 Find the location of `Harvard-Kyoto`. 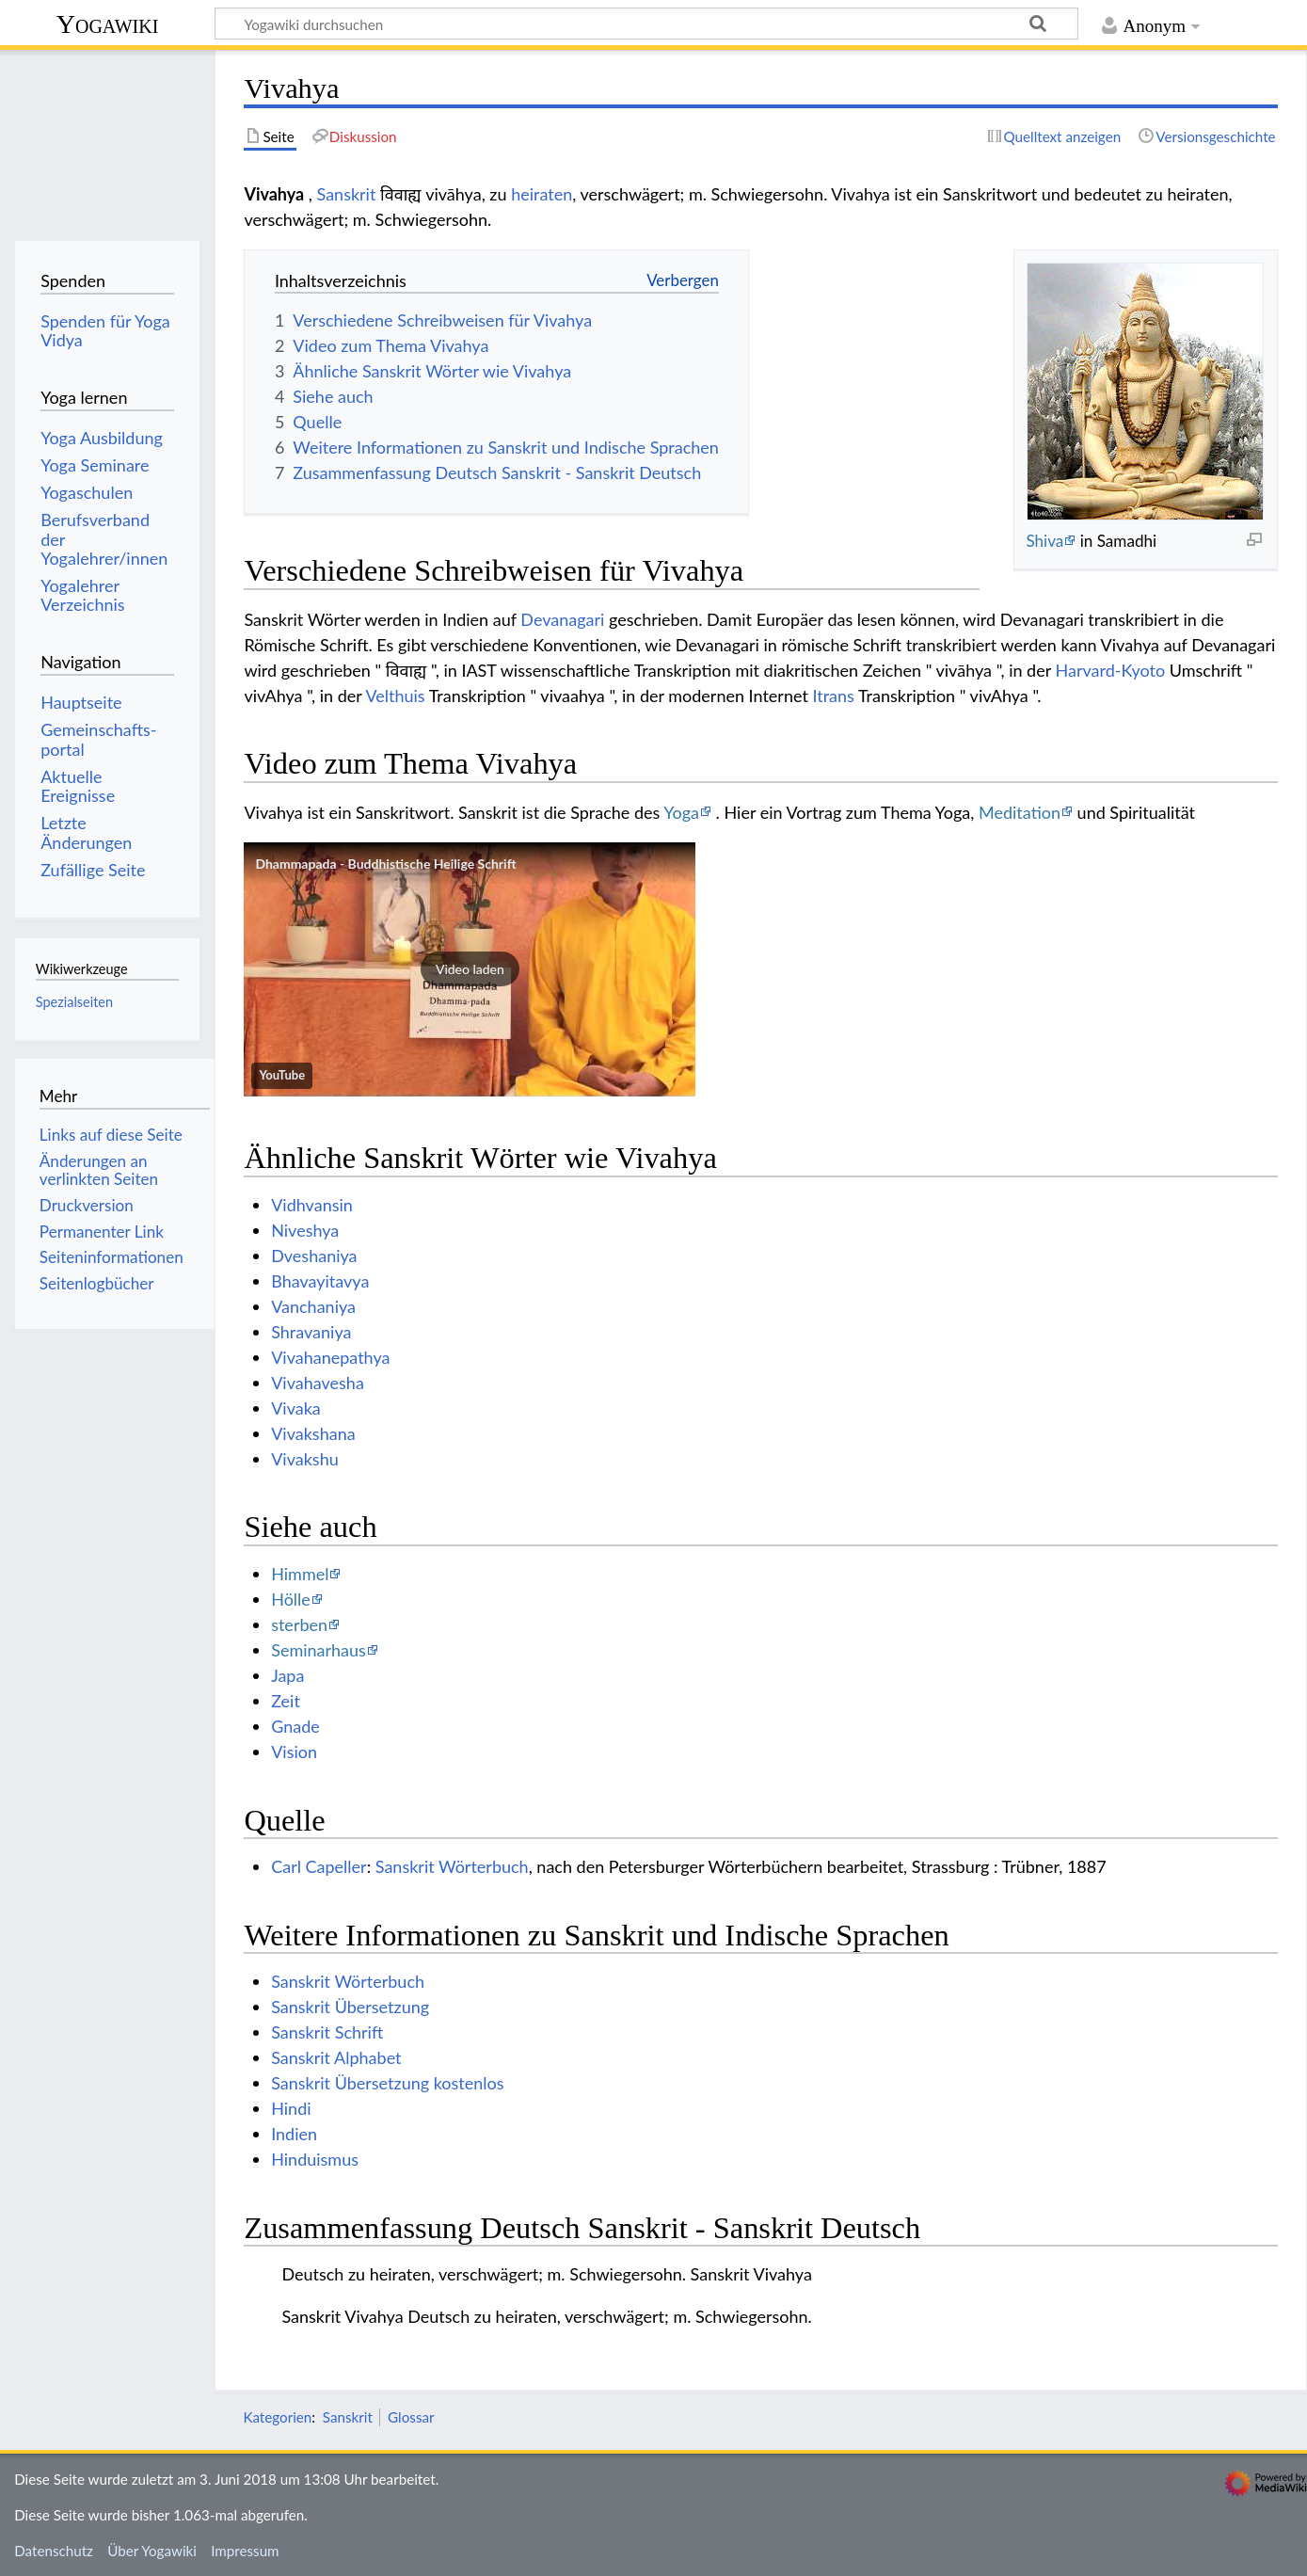

Harvard-Kyoto is located at coordinates (1111, 670).